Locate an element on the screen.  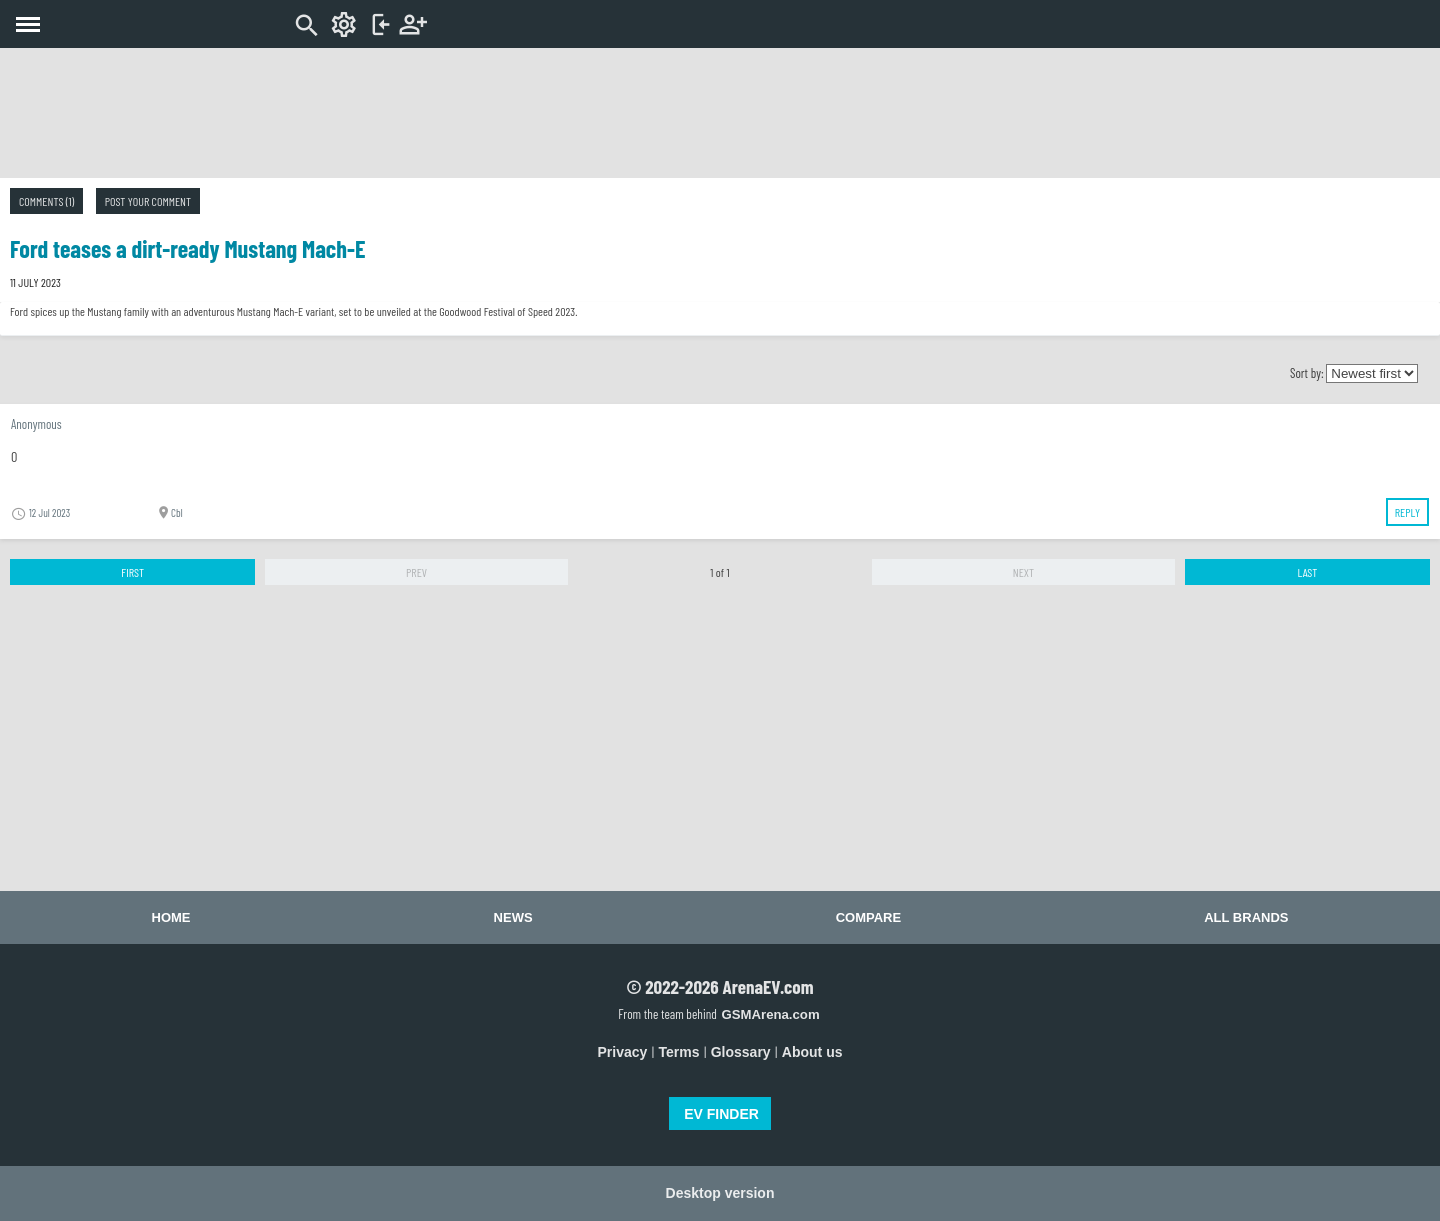
Last is located at coordinates (1307, 572).